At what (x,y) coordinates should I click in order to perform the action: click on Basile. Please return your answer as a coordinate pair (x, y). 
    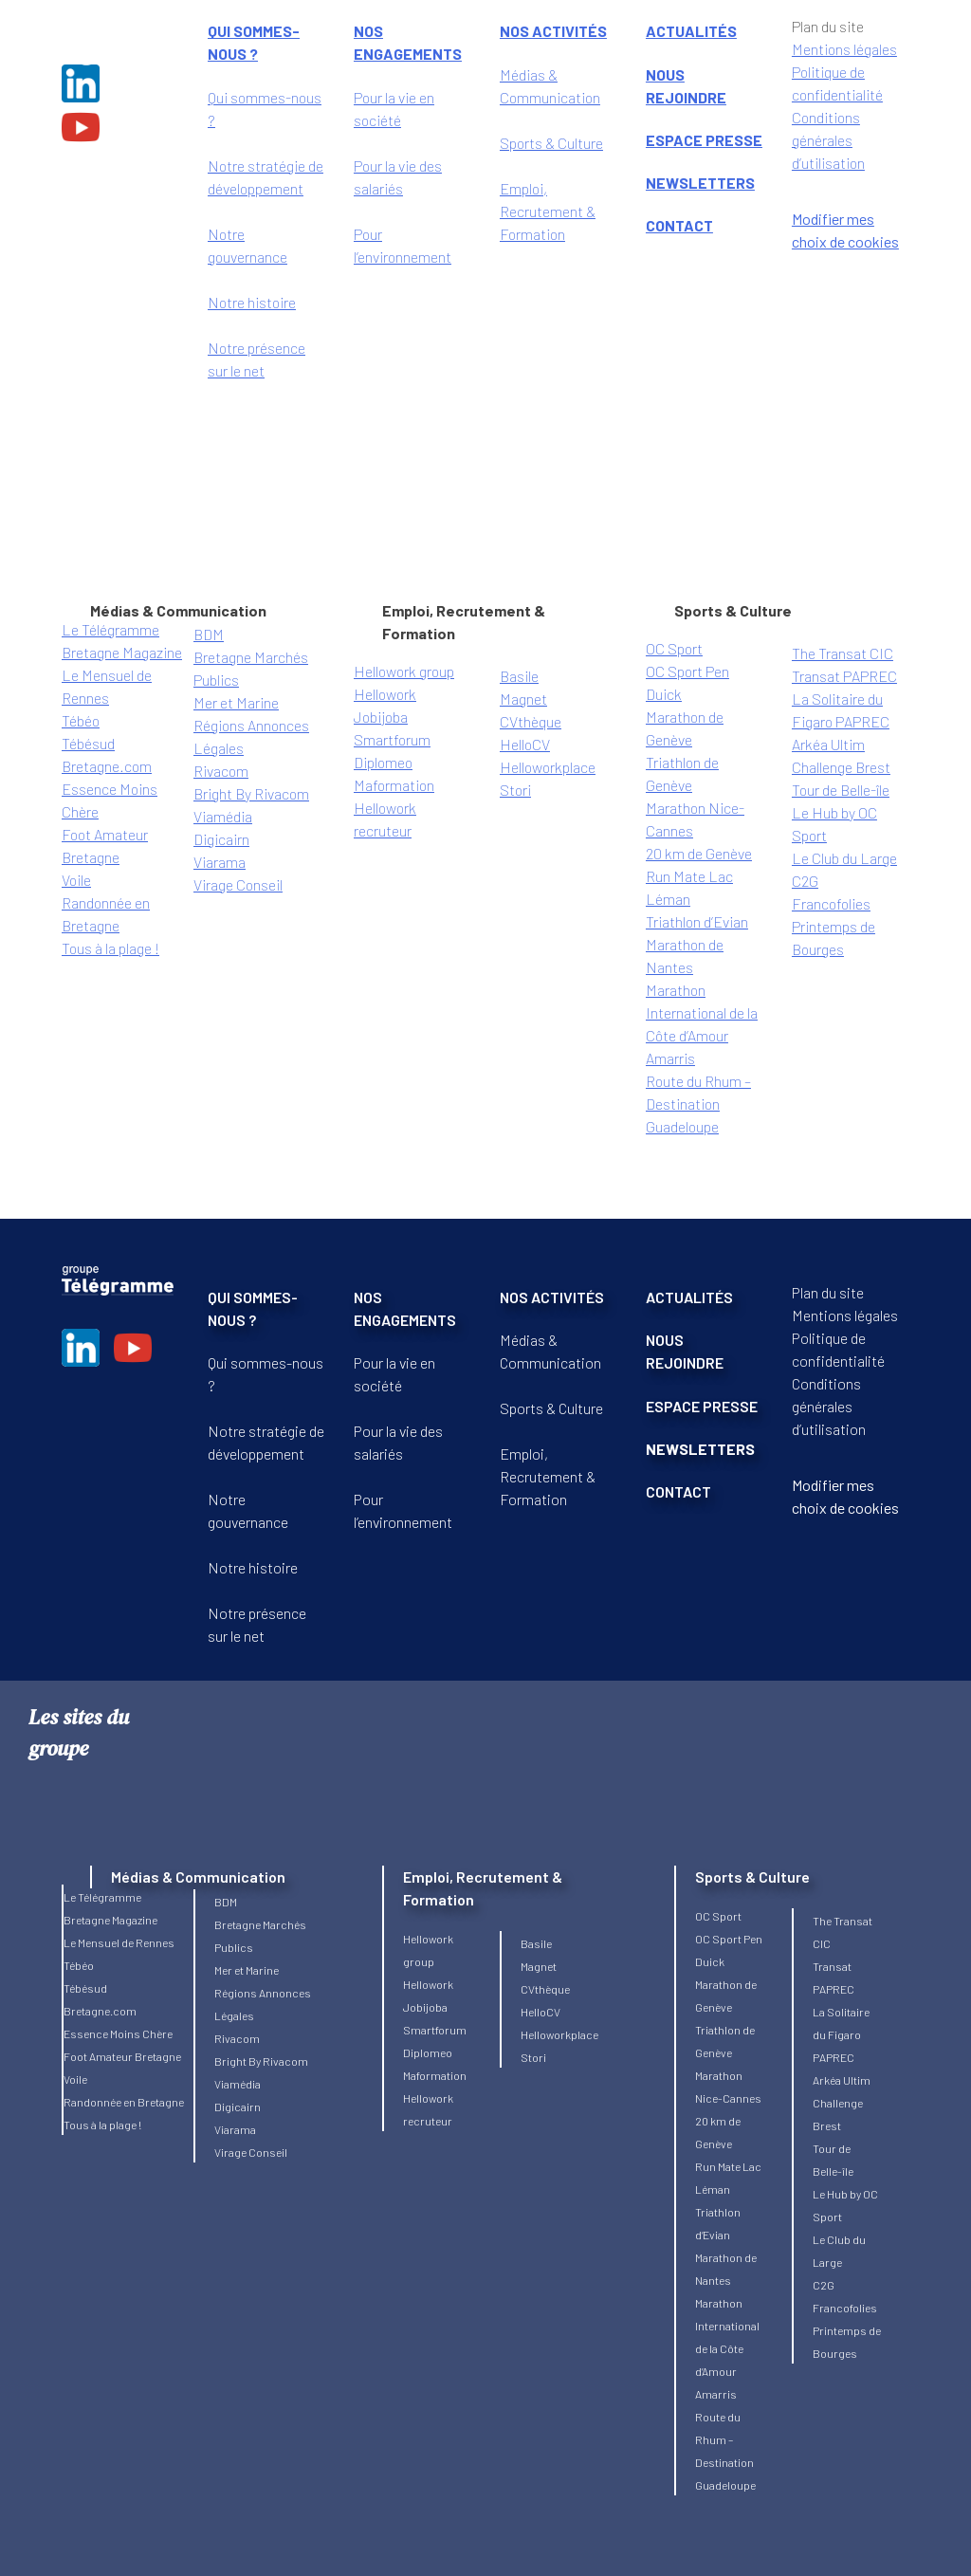
    Looking at the image, I should click on (519, 676).